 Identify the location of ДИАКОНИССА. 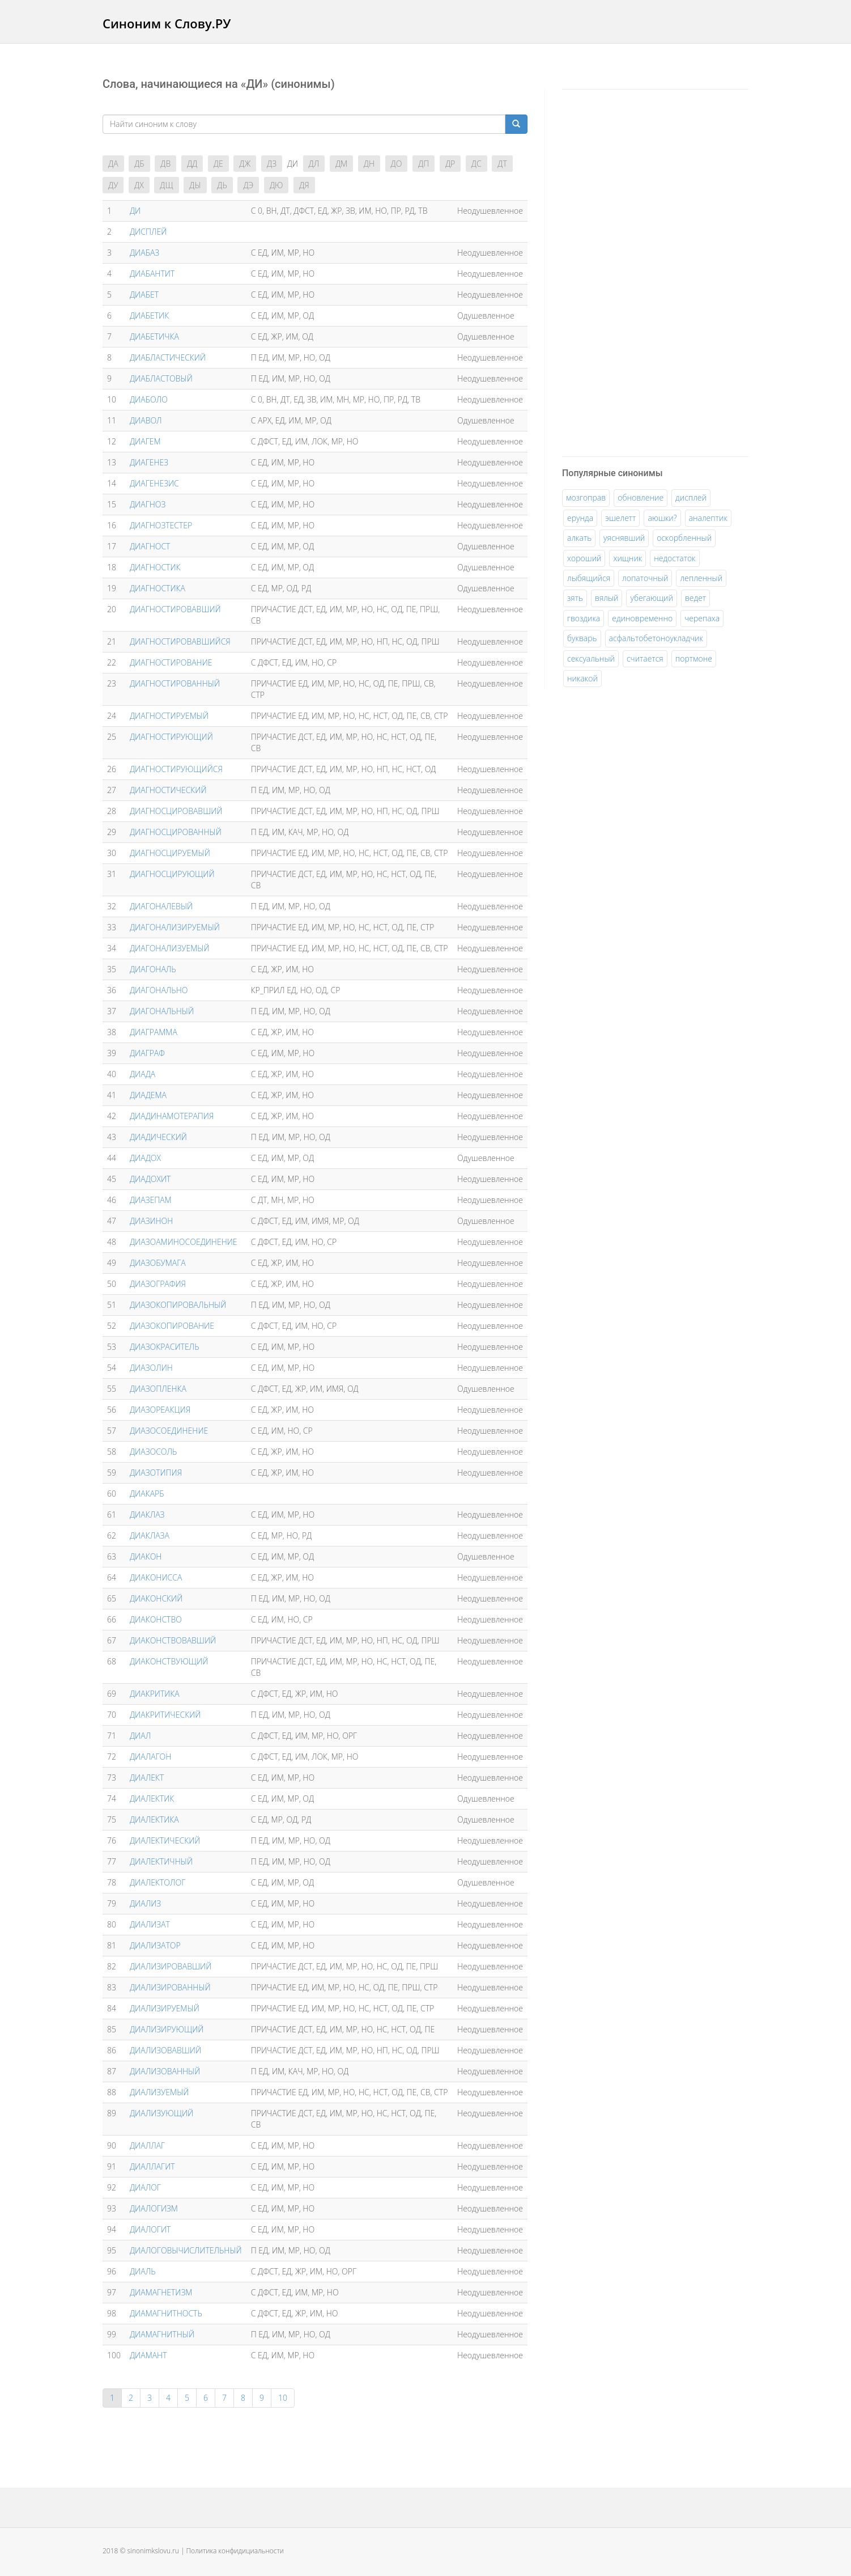
(156, 1577).